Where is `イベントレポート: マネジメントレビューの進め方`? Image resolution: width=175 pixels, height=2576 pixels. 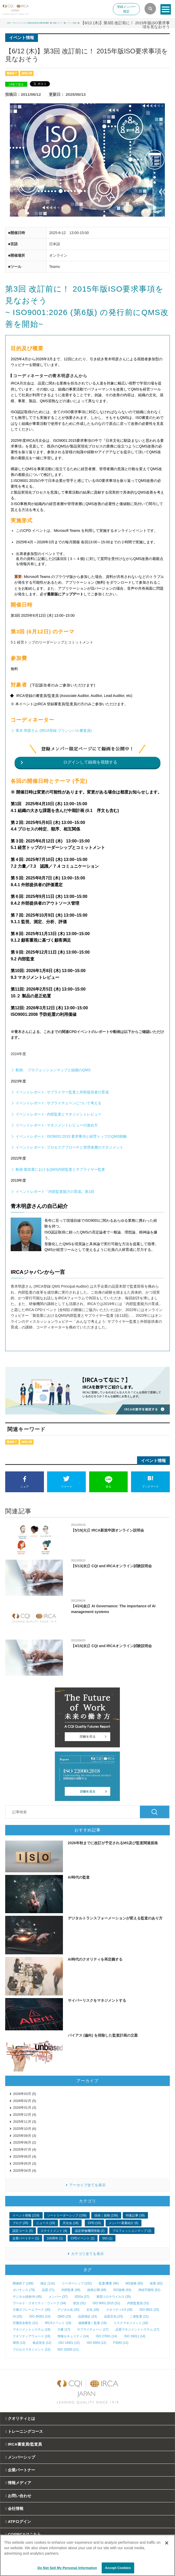
イベントレポート: マネジメントレビューの進め方 is located at coordinates (57, 1125).